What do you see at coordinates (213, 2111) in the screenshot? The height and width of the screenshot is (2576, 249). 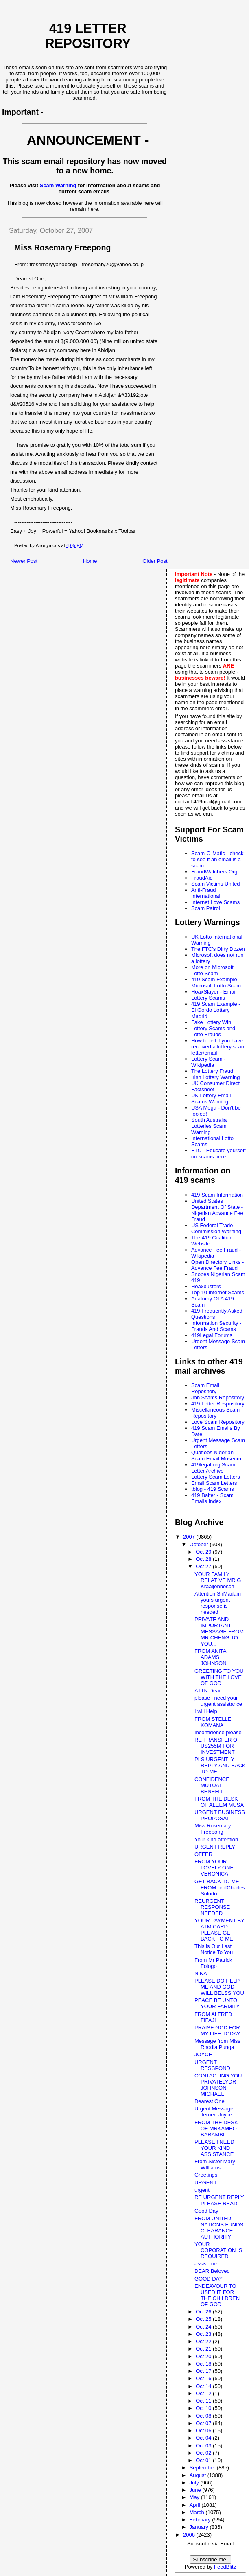 I see `Urgent Message Jeroen Joyce` at bounding box center [213, 2111].